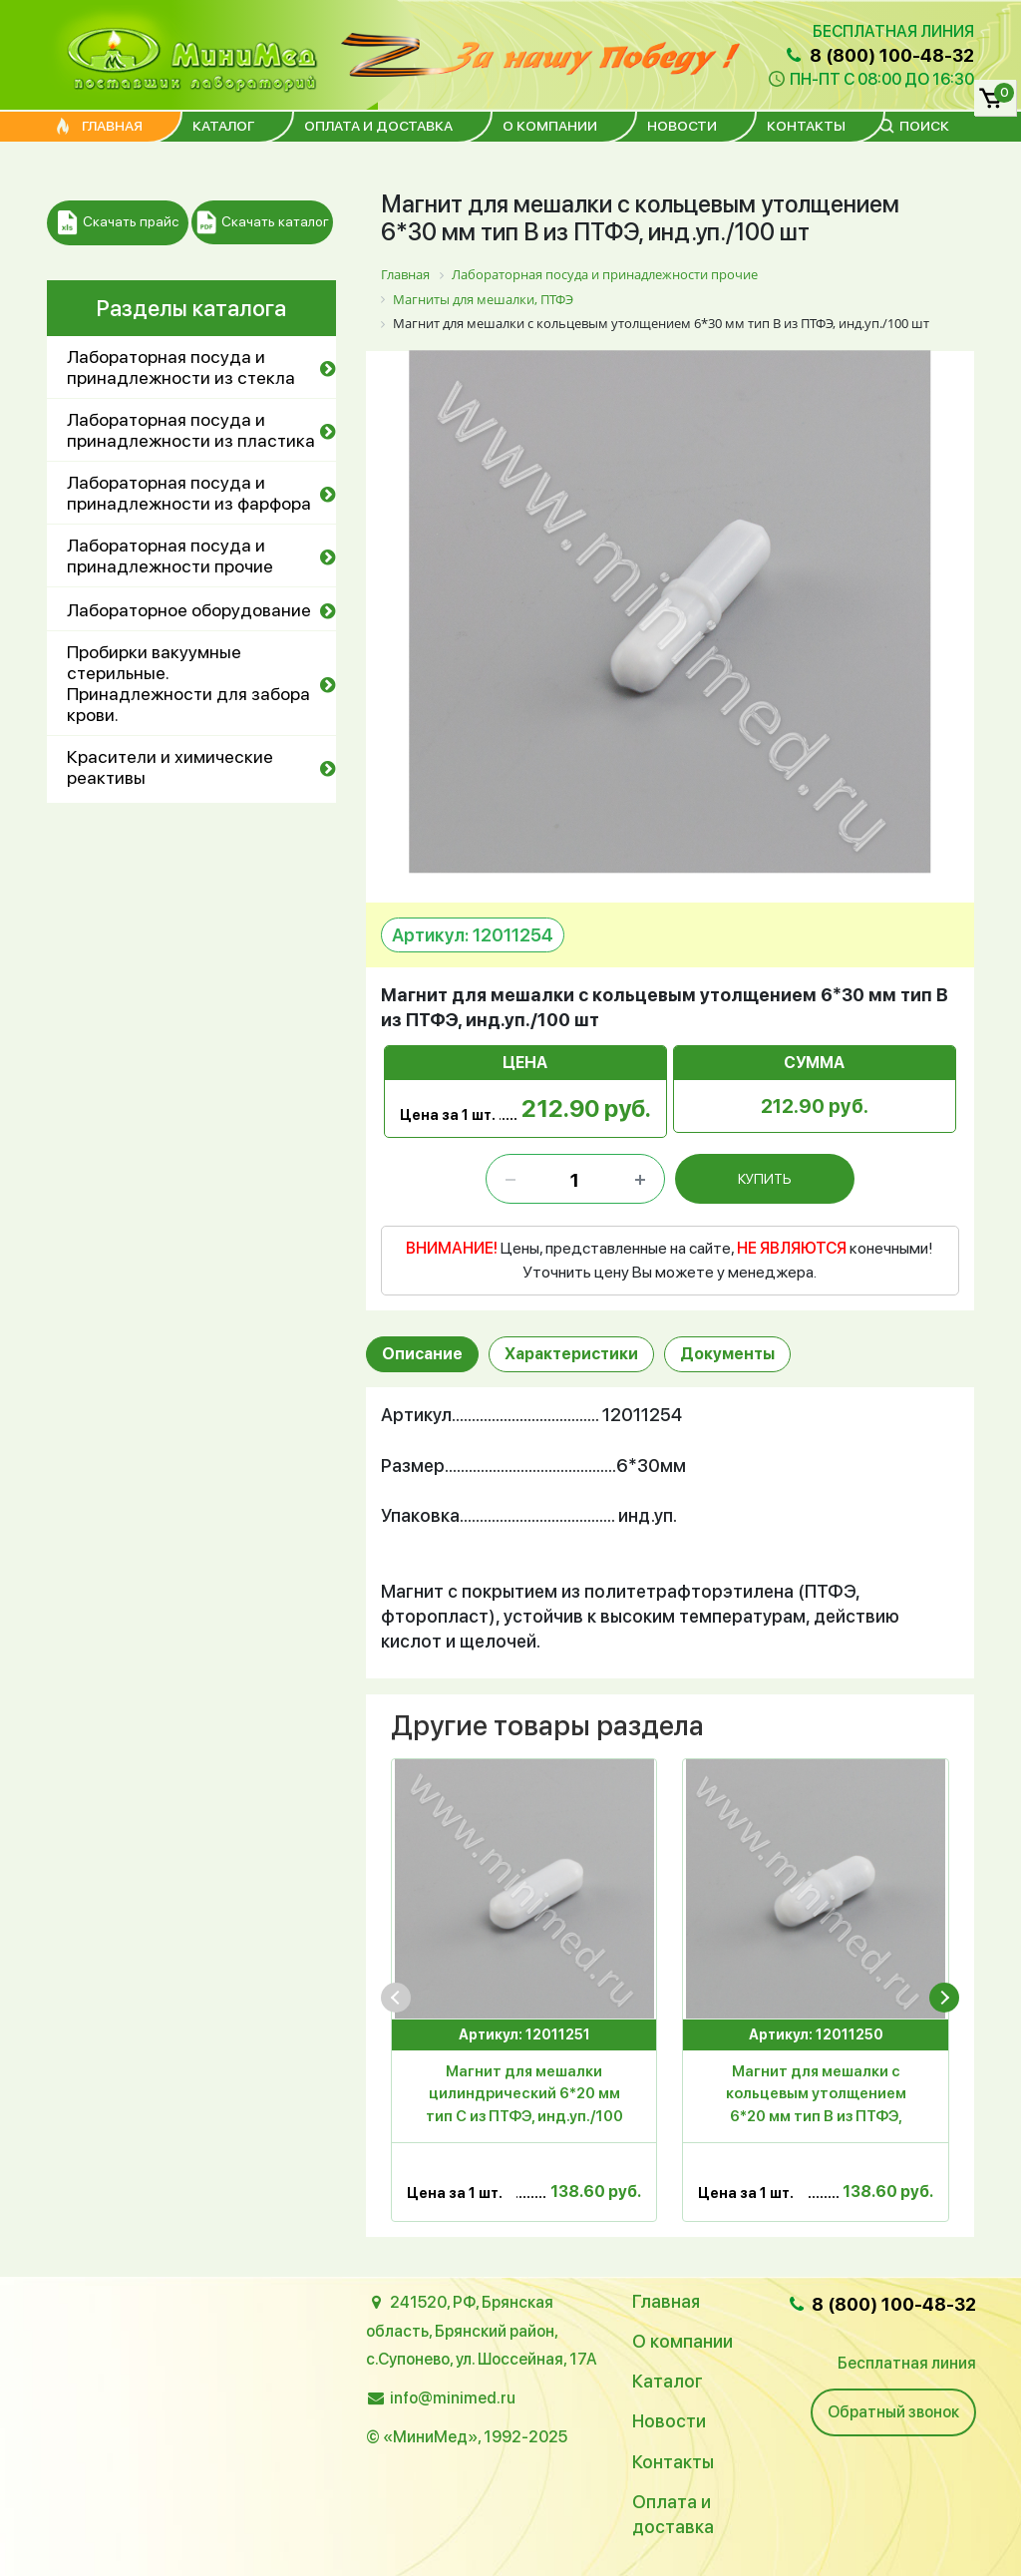 The image size is (1021, 2576). I want to click on Магнит для мешалки цилиндрический 6*20 мм тип С из ПТФЭ, инд.уп./100 шт, so click(524, 2097).